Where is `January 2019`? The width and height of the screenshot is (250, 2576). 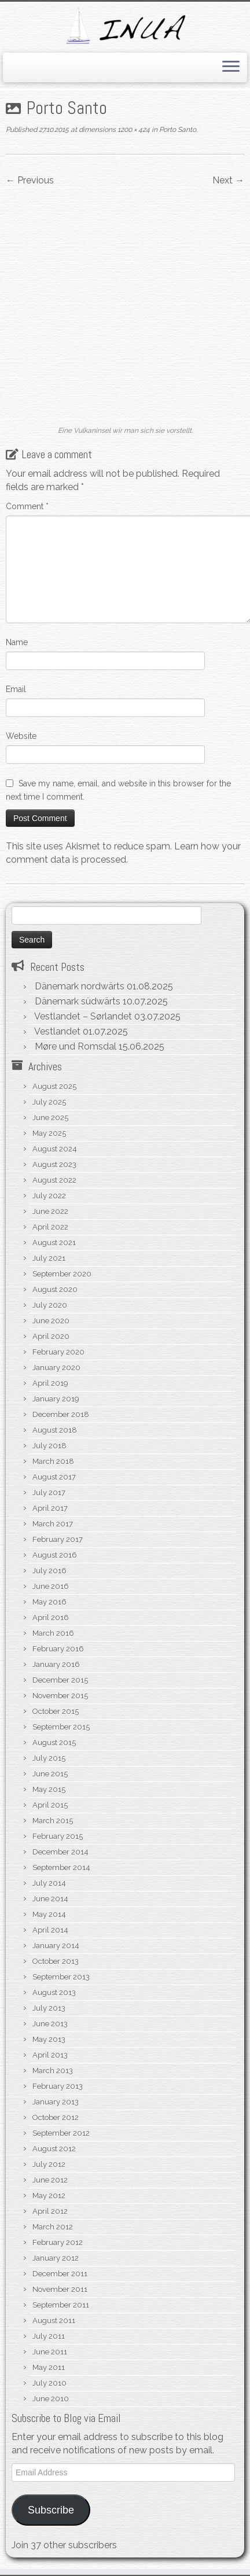
January 2019 is located at coordinates (55, 1244).